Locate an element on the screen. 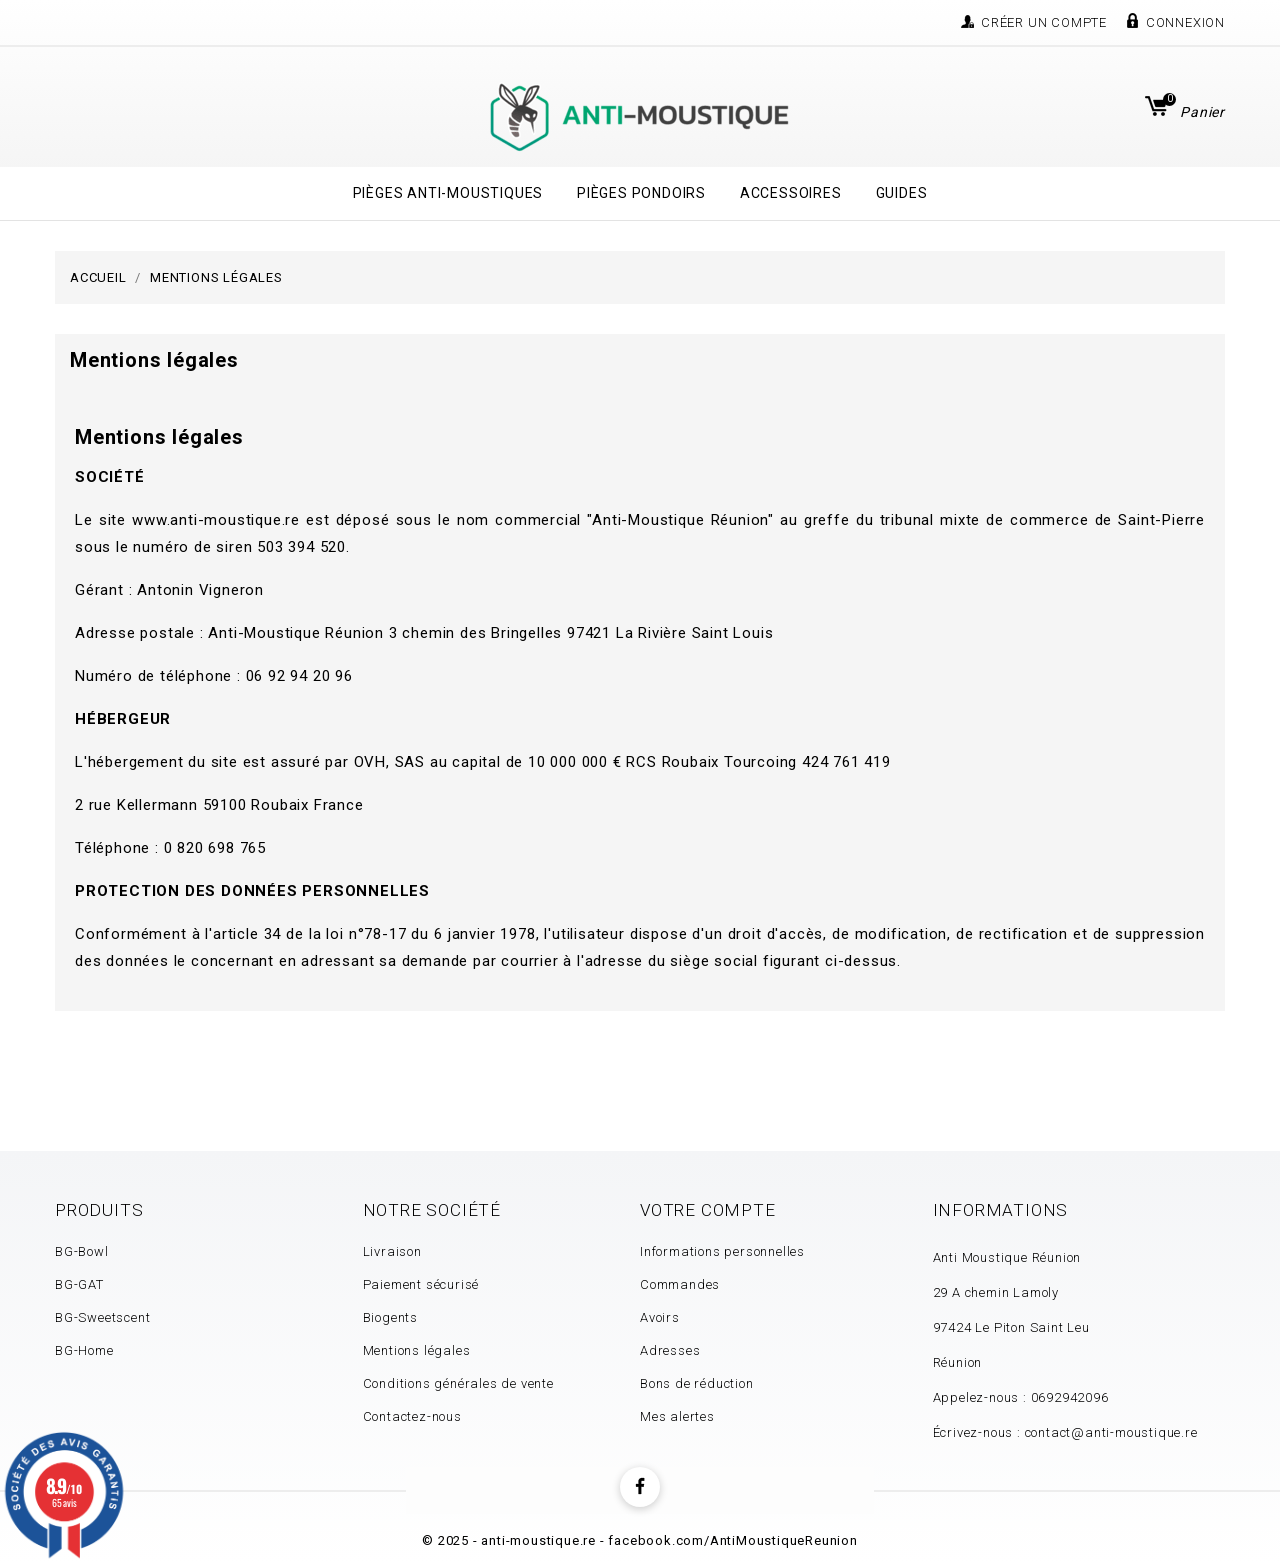 The width and height of the screenshot is (1280, 1564). Pièges Anti-Moustiques is located at coordinates (448, 193).